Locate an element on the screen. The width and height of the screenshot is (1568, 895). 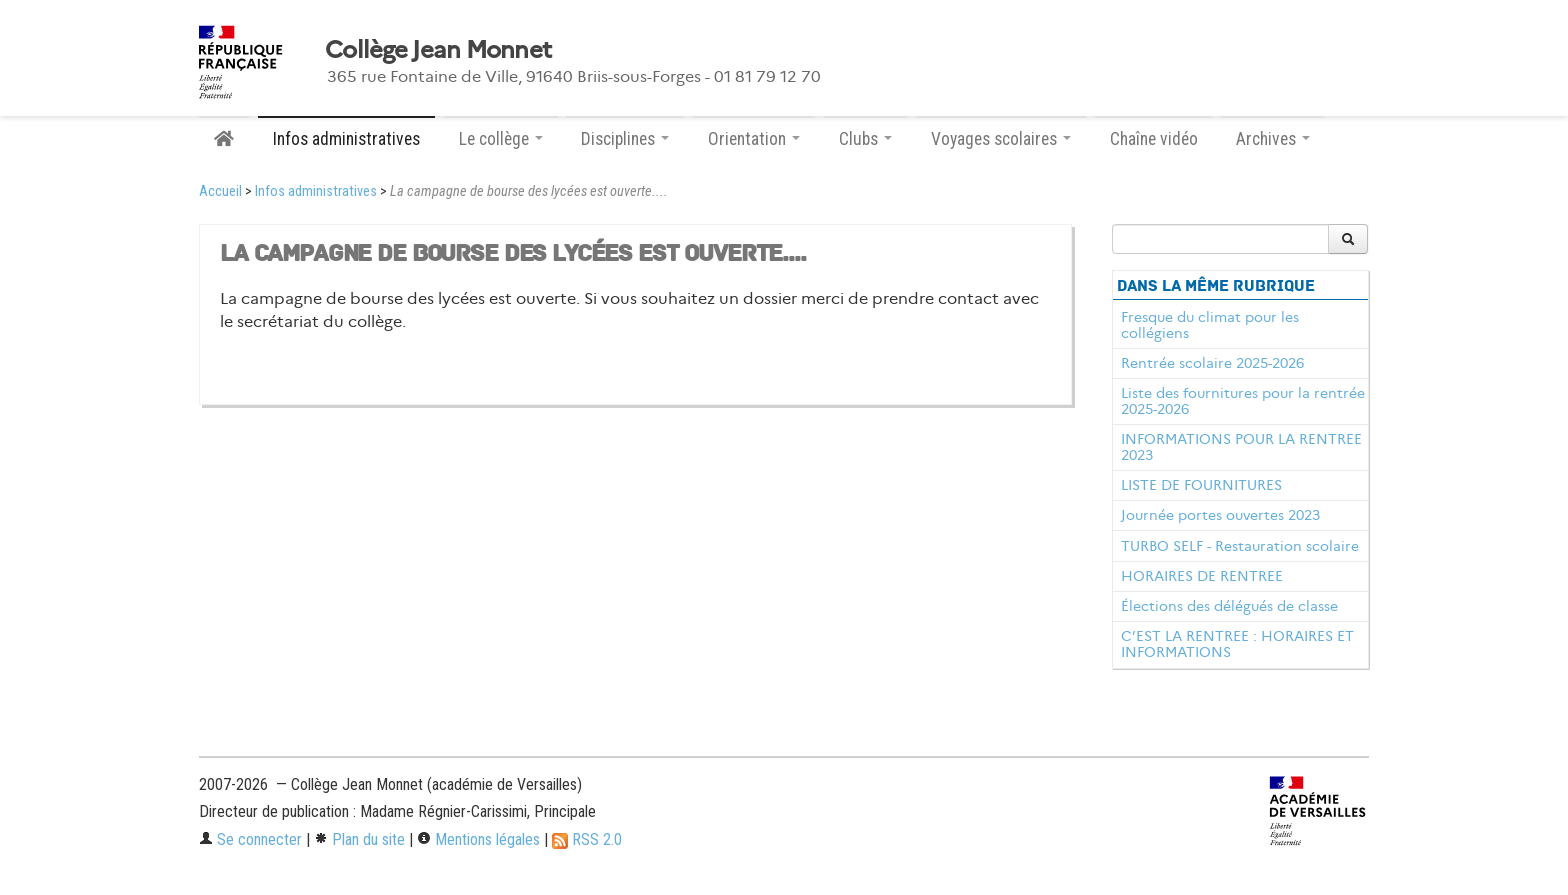
Se connecter is located at coordinates (250, 839).